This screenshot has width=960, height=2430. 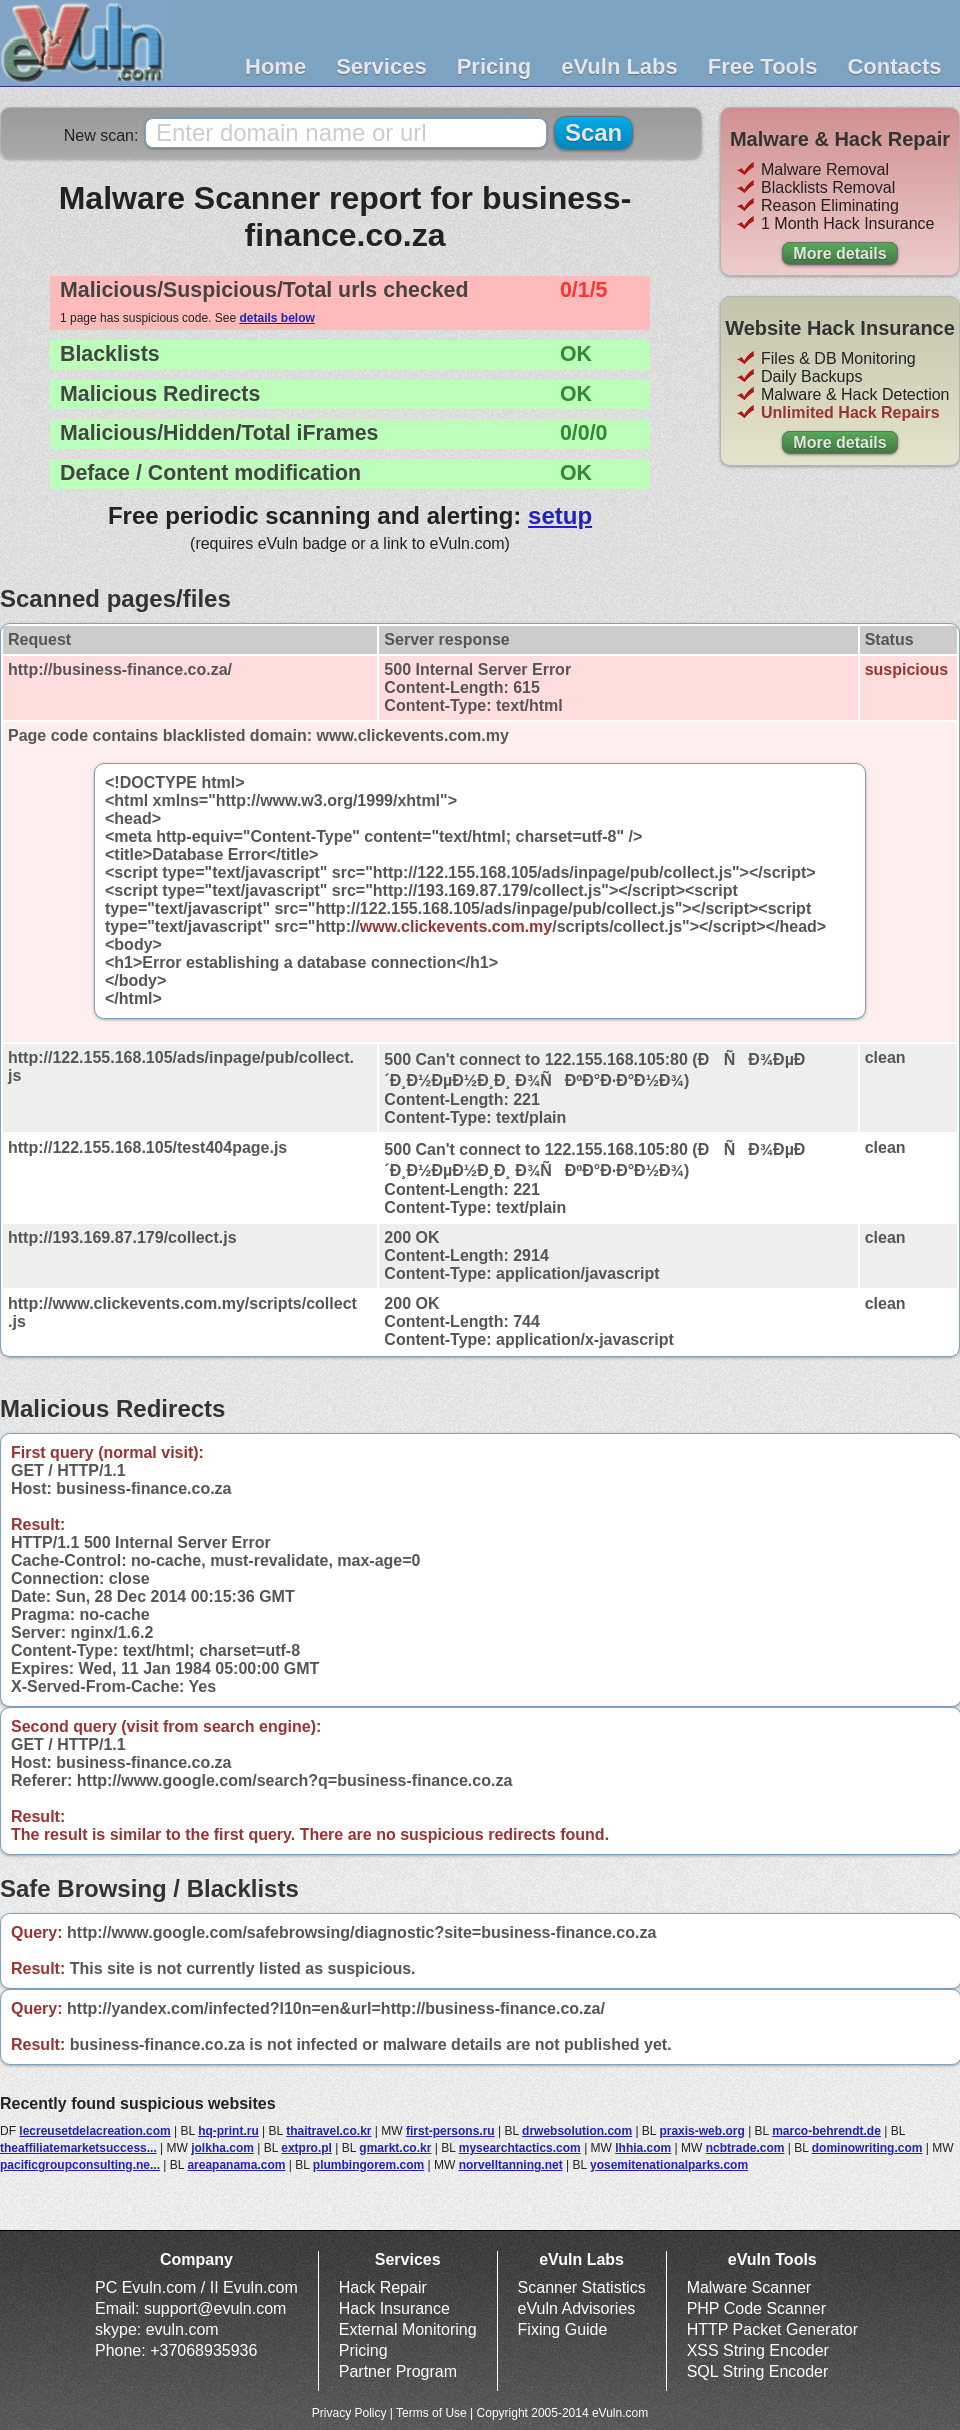 What do you see at coordinates (328, 2131) in the screenshot?
I see `thaitravel.co.kr` at bounding box center [328, 2131].